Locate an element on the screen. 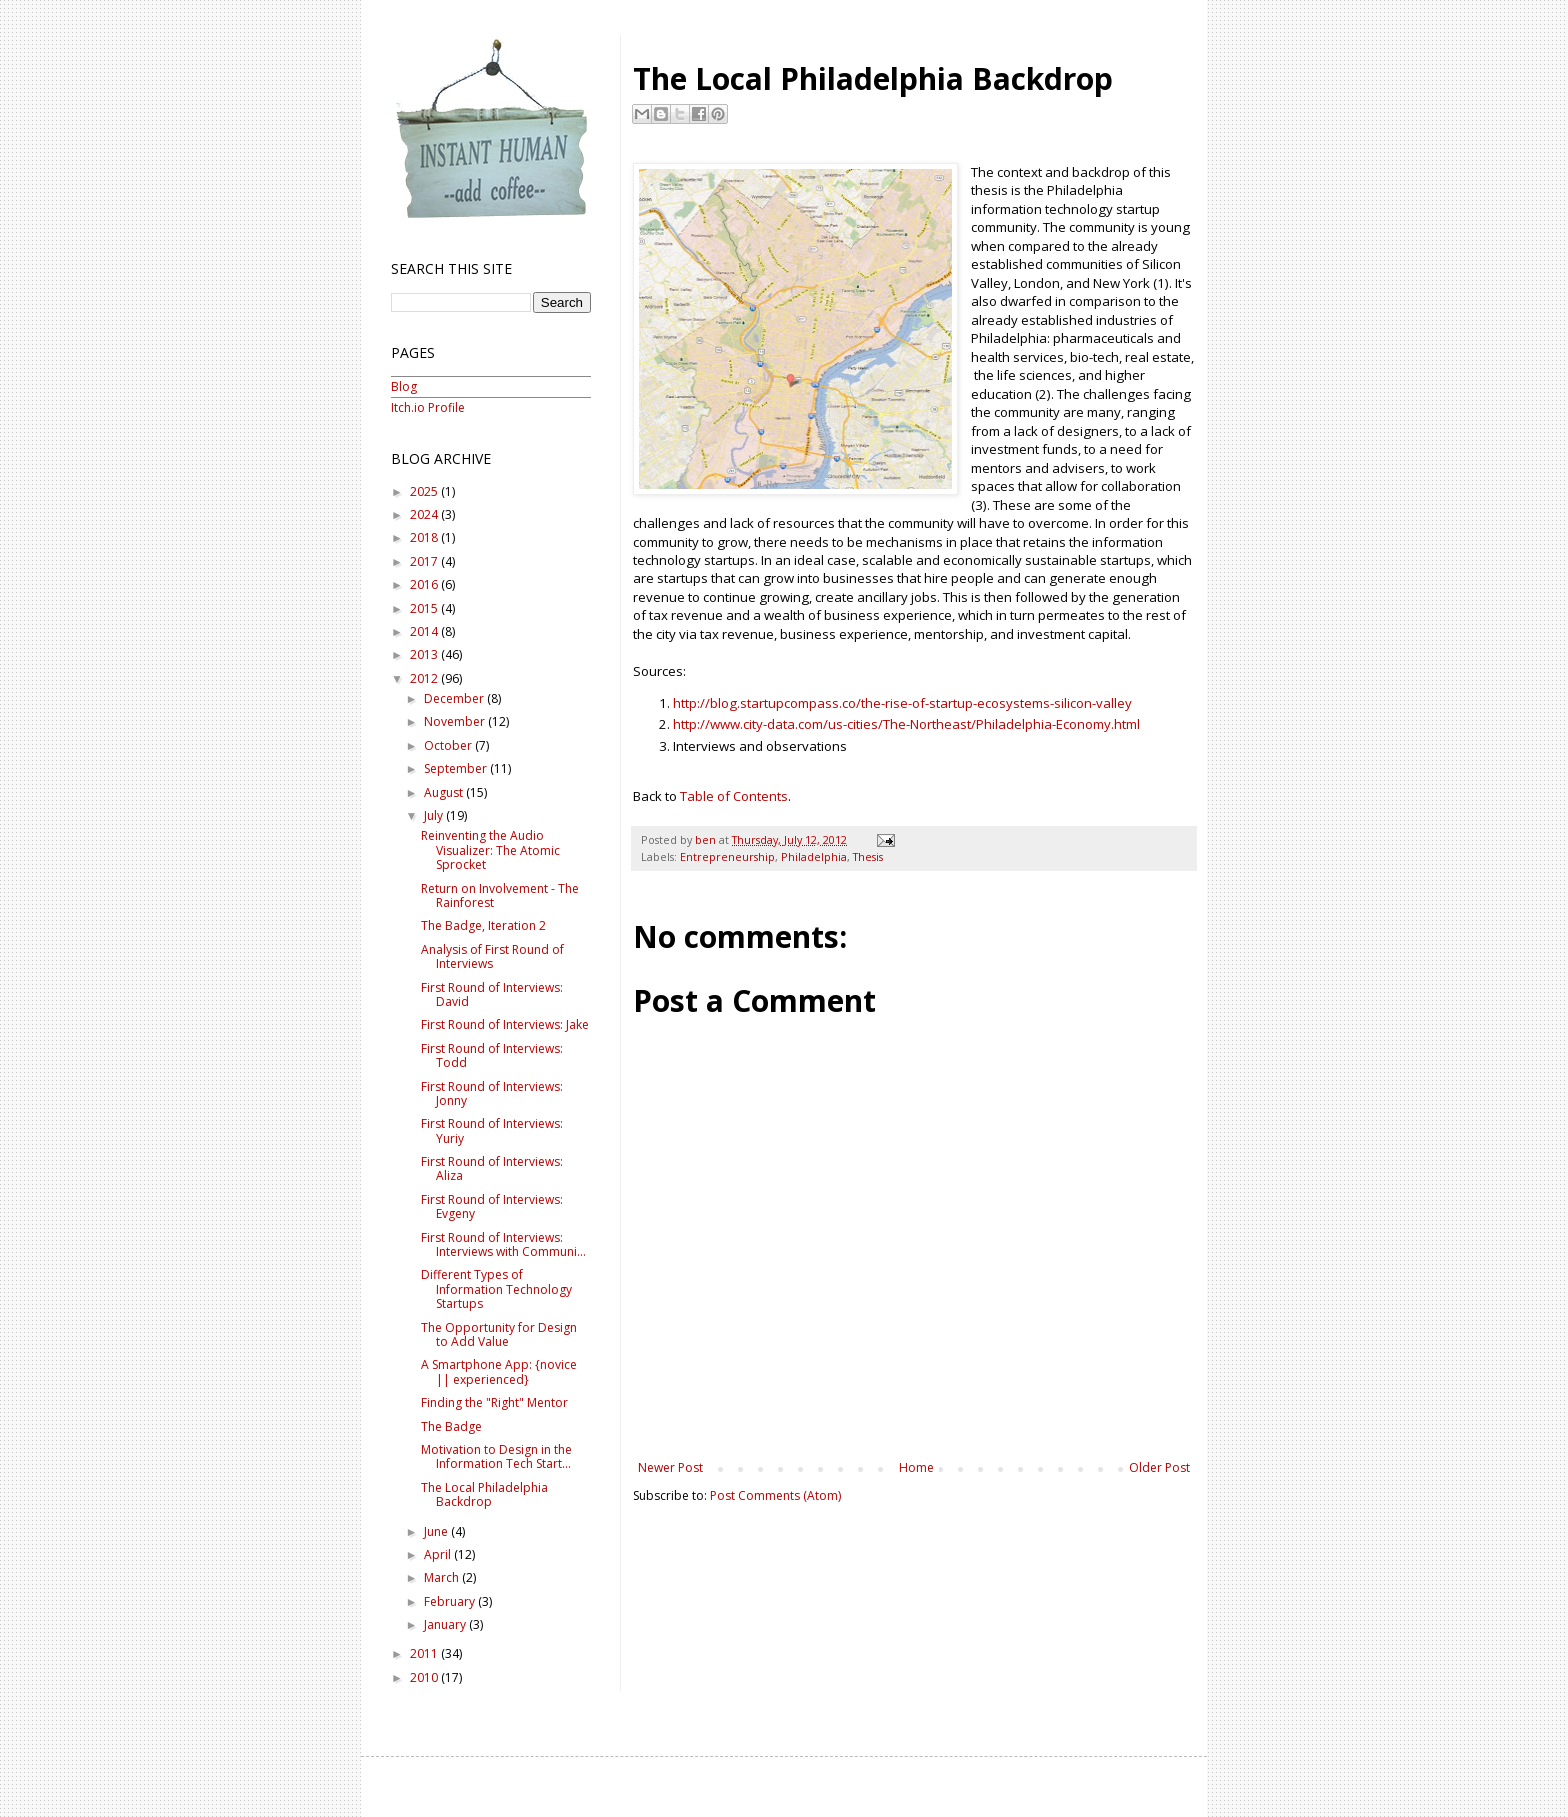  First Round of Interviews: Evgeny is located at coordinates (492, 1206).